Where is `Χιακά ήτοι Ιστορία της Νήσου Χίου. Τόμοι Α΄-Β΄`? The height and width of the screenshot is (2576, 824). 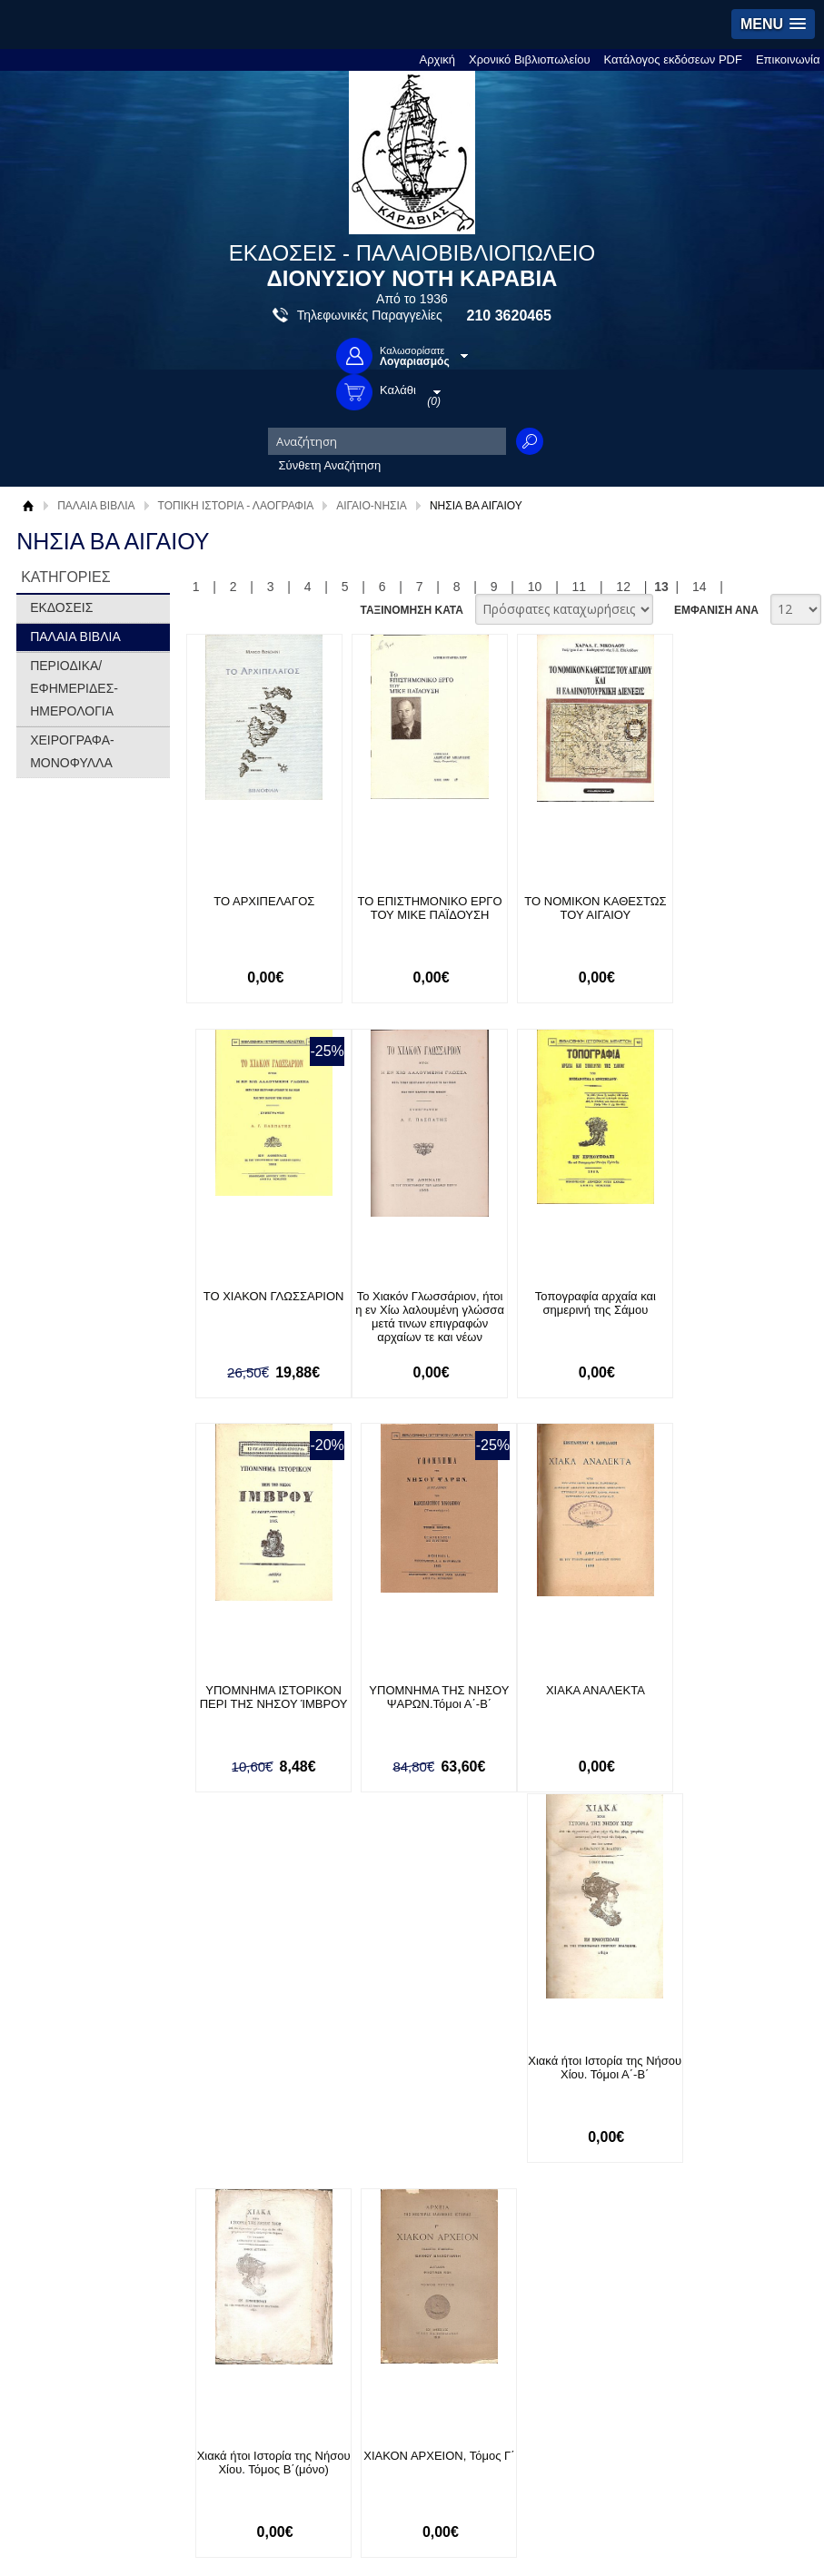
Χιακά ήτοι Ιστορία της Νήσου Χίου. Τόμοι Α΄-Β΄ is located at coordinates (416, 1698).